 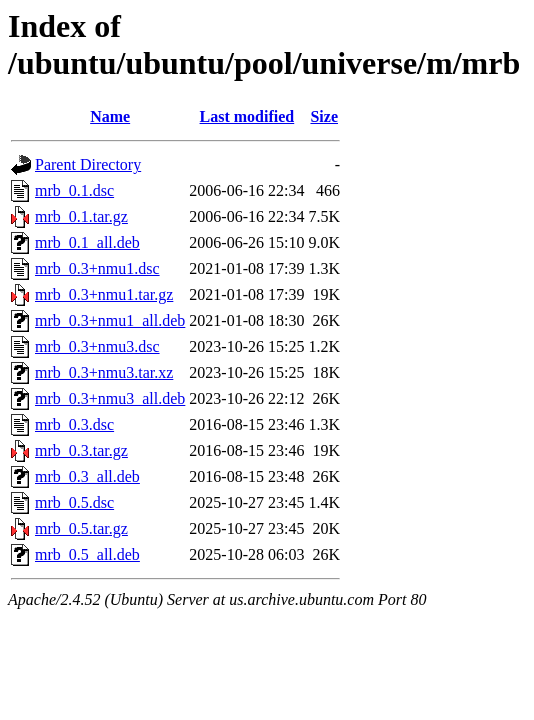 What do you see at coordinates (110, 320) in the screenshot?
I see `mrb_0.3+nmu1_all.deb` at bounding box center [110, 320].